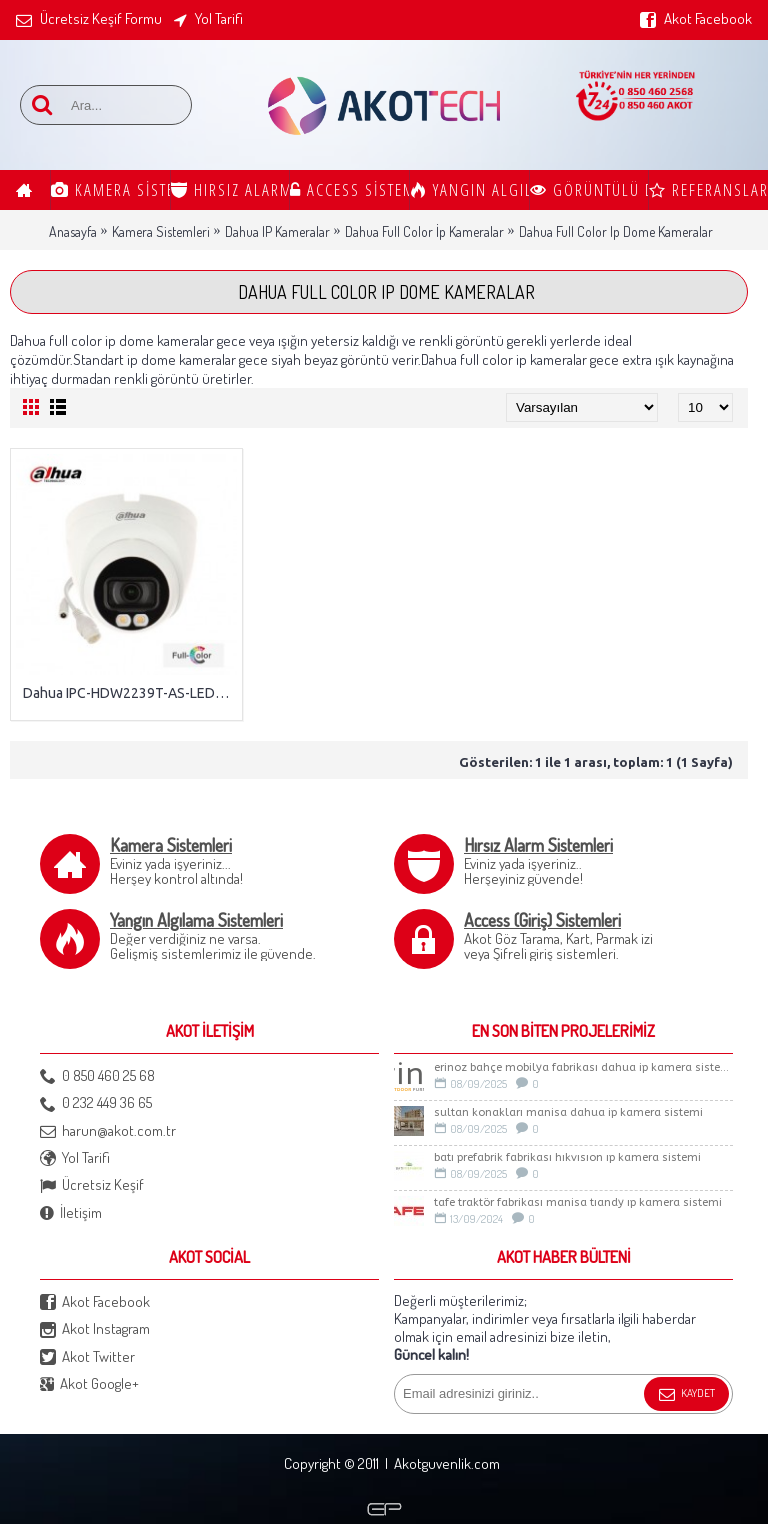 This screenshot has width=768, height=1524. I want to click on İletişim, so click(71, 1213).